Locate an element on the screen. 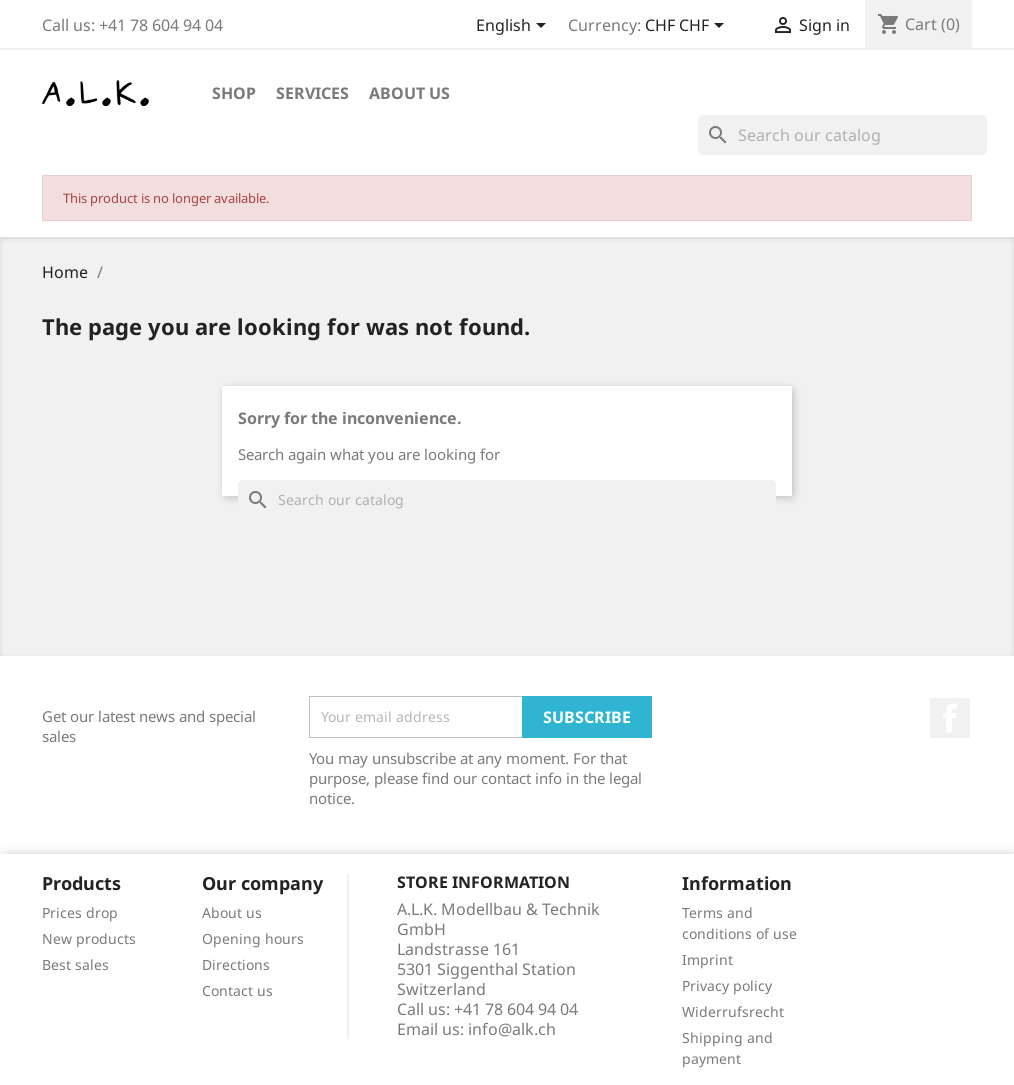 This screenshot has width=1014, height=1085. Facebook is located at coordinates (950, 718).